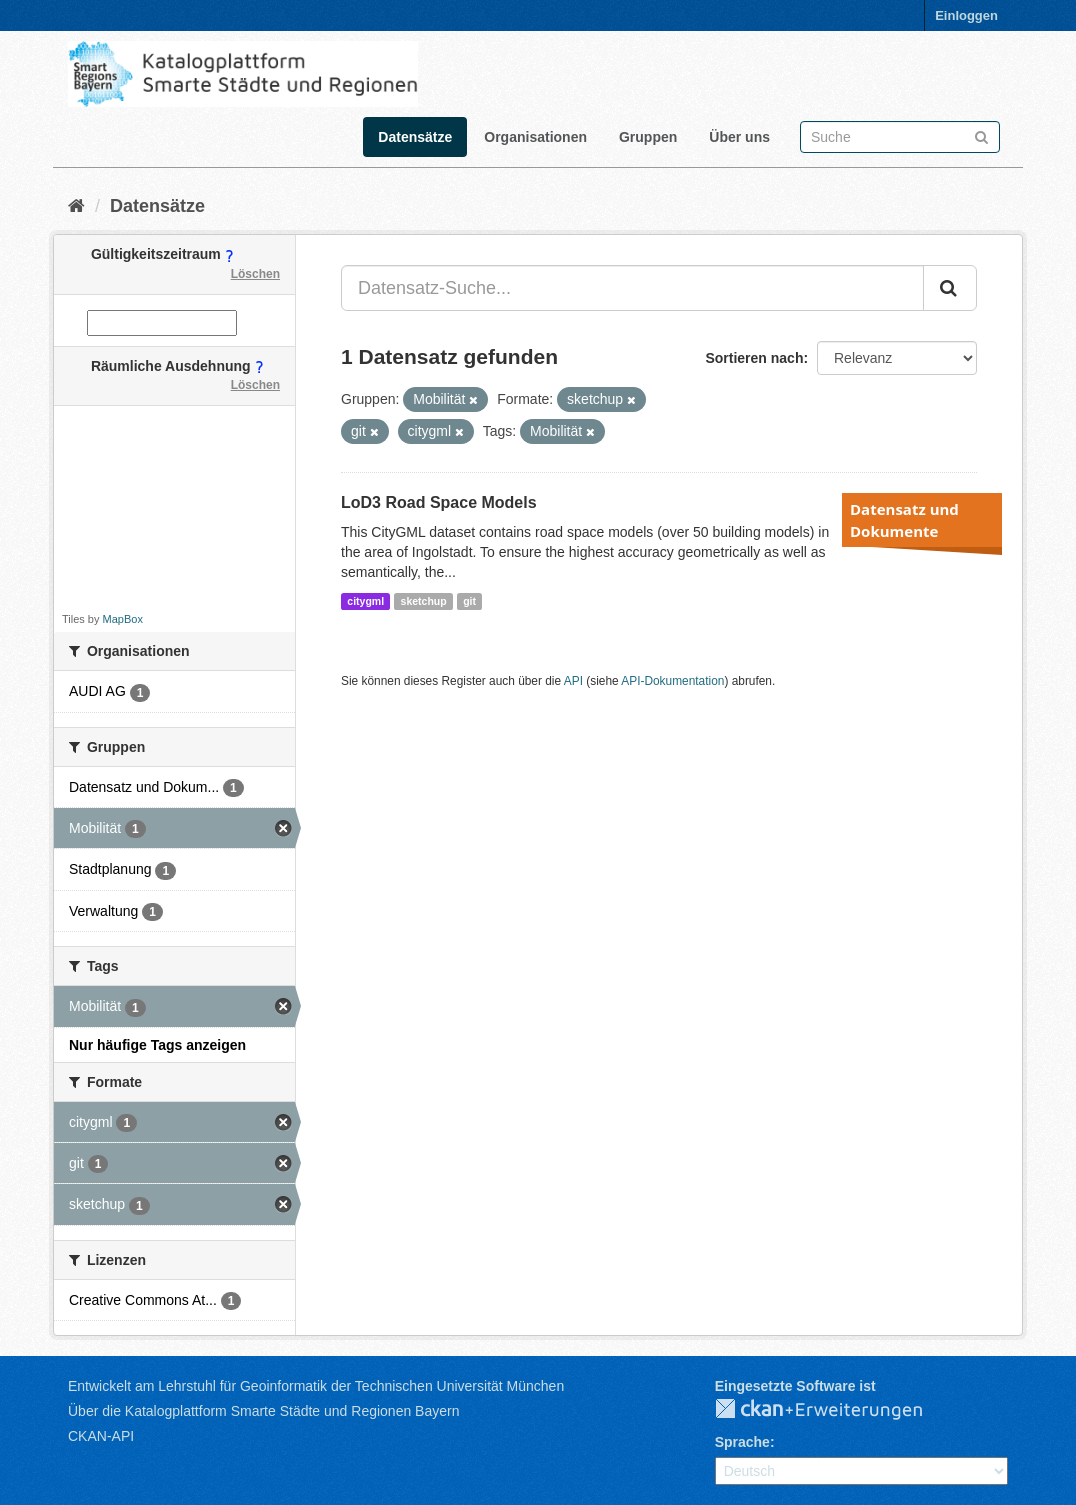 The image size is (1076, 1505). I want to click on Entwickelt am Lehrstuhl für Geoinformatik der Technischen Universität München, so click(316, 1386).